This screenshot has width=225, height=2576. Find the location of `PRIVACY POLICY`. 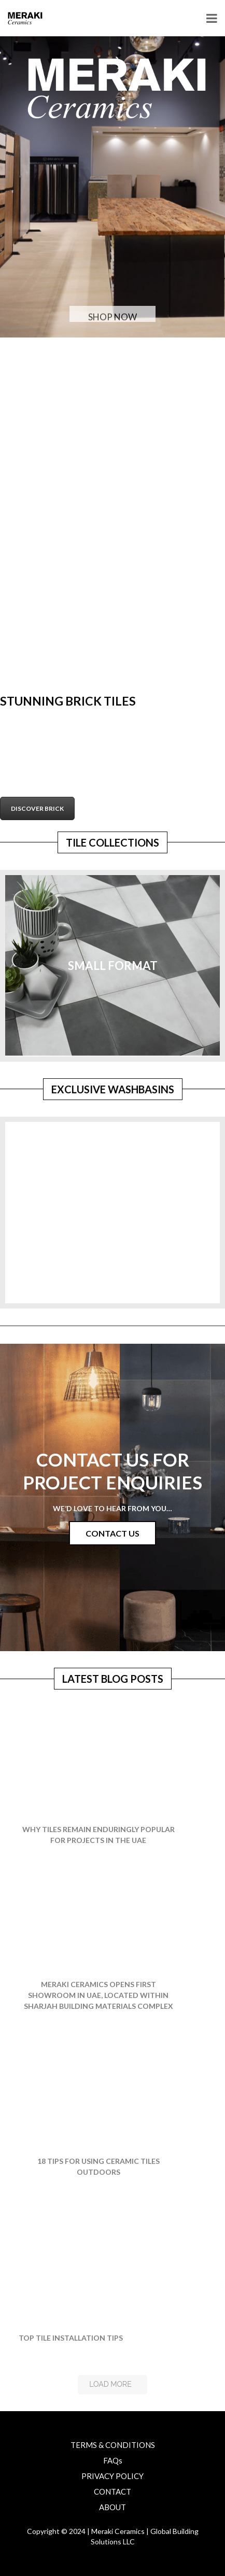

PRIVACY POLICY is located at coordinates (112, 2476).